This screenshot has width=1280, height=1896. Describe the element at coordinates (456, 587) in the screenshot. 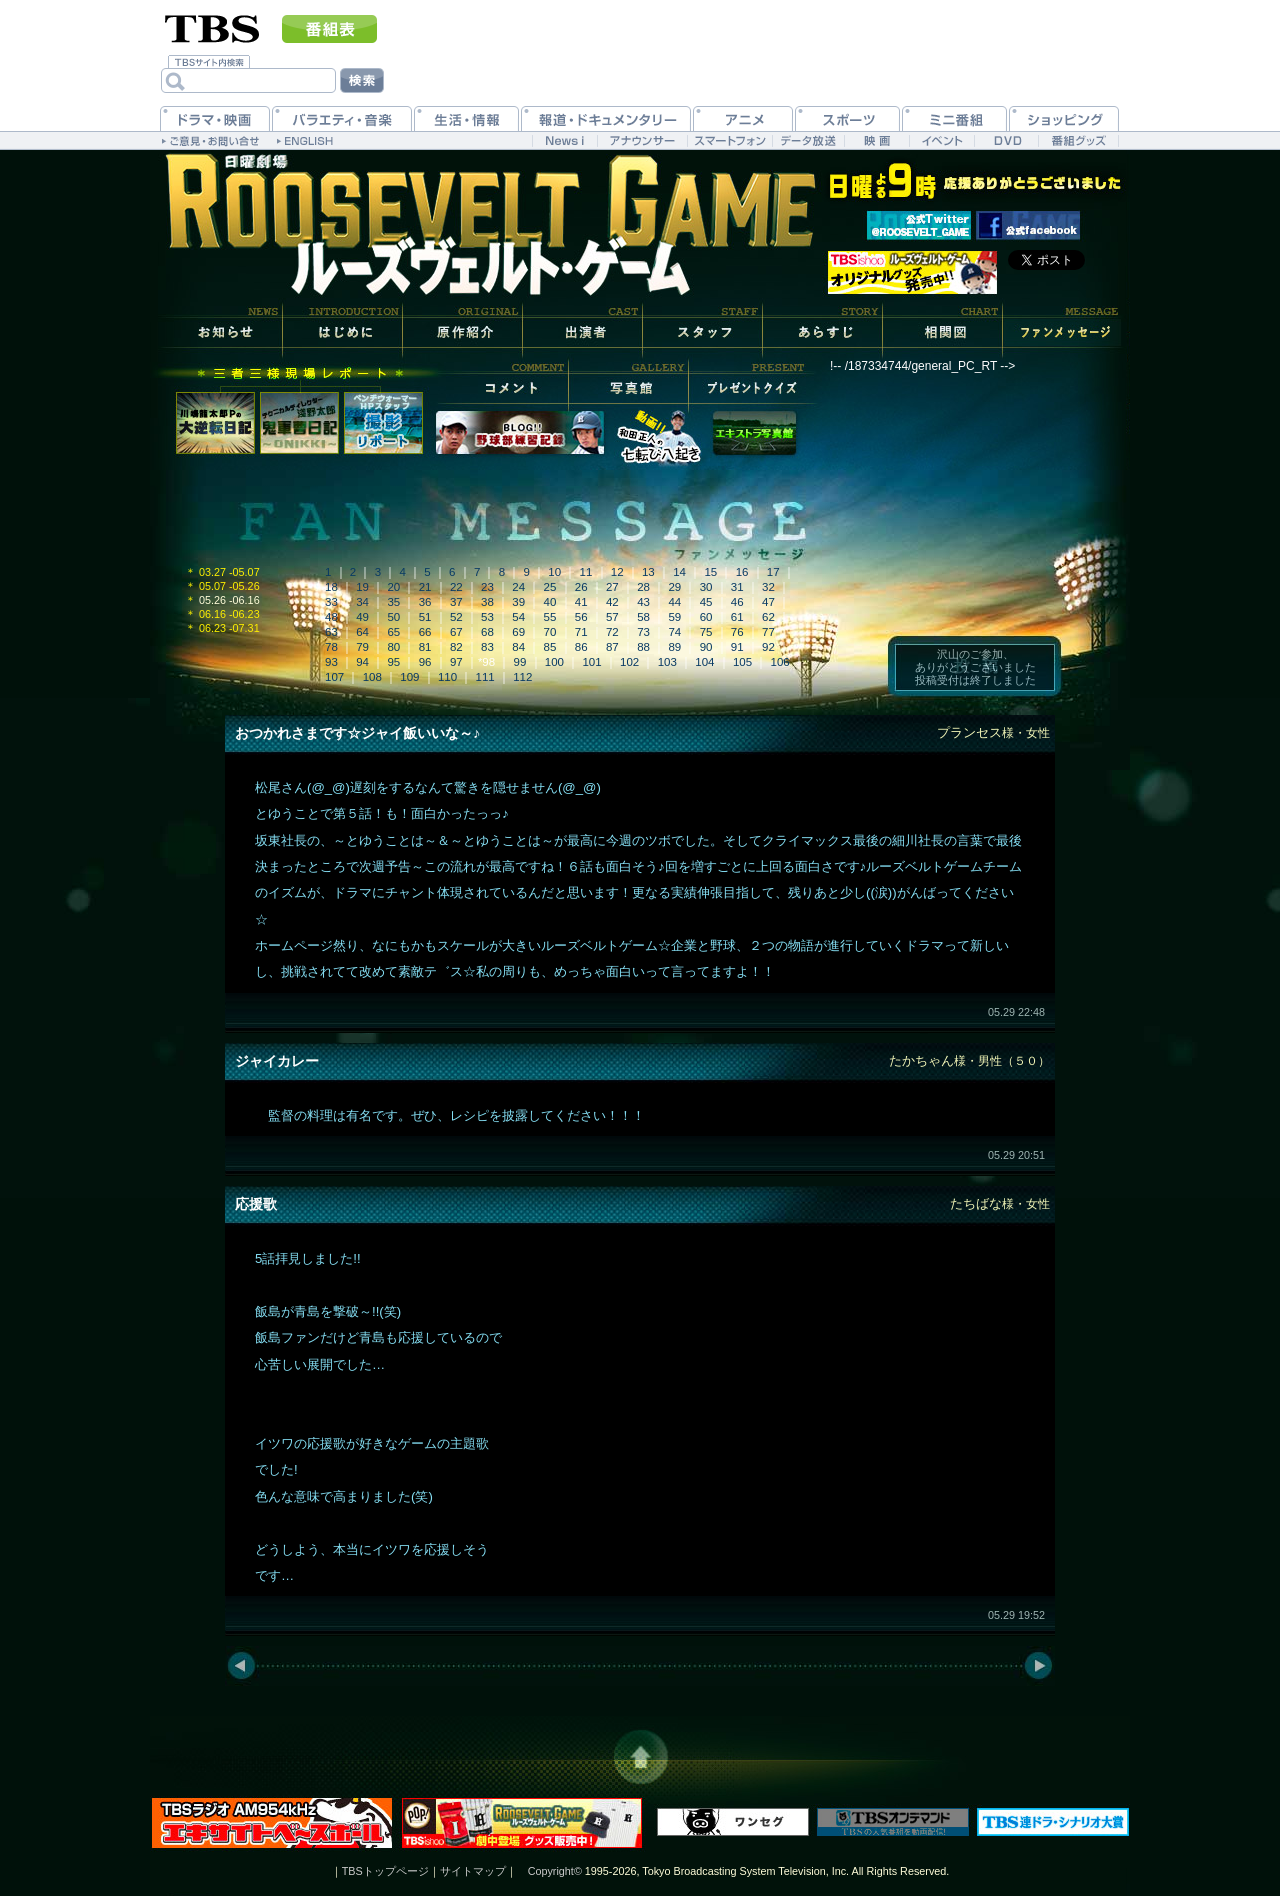

I see `22` at that location.